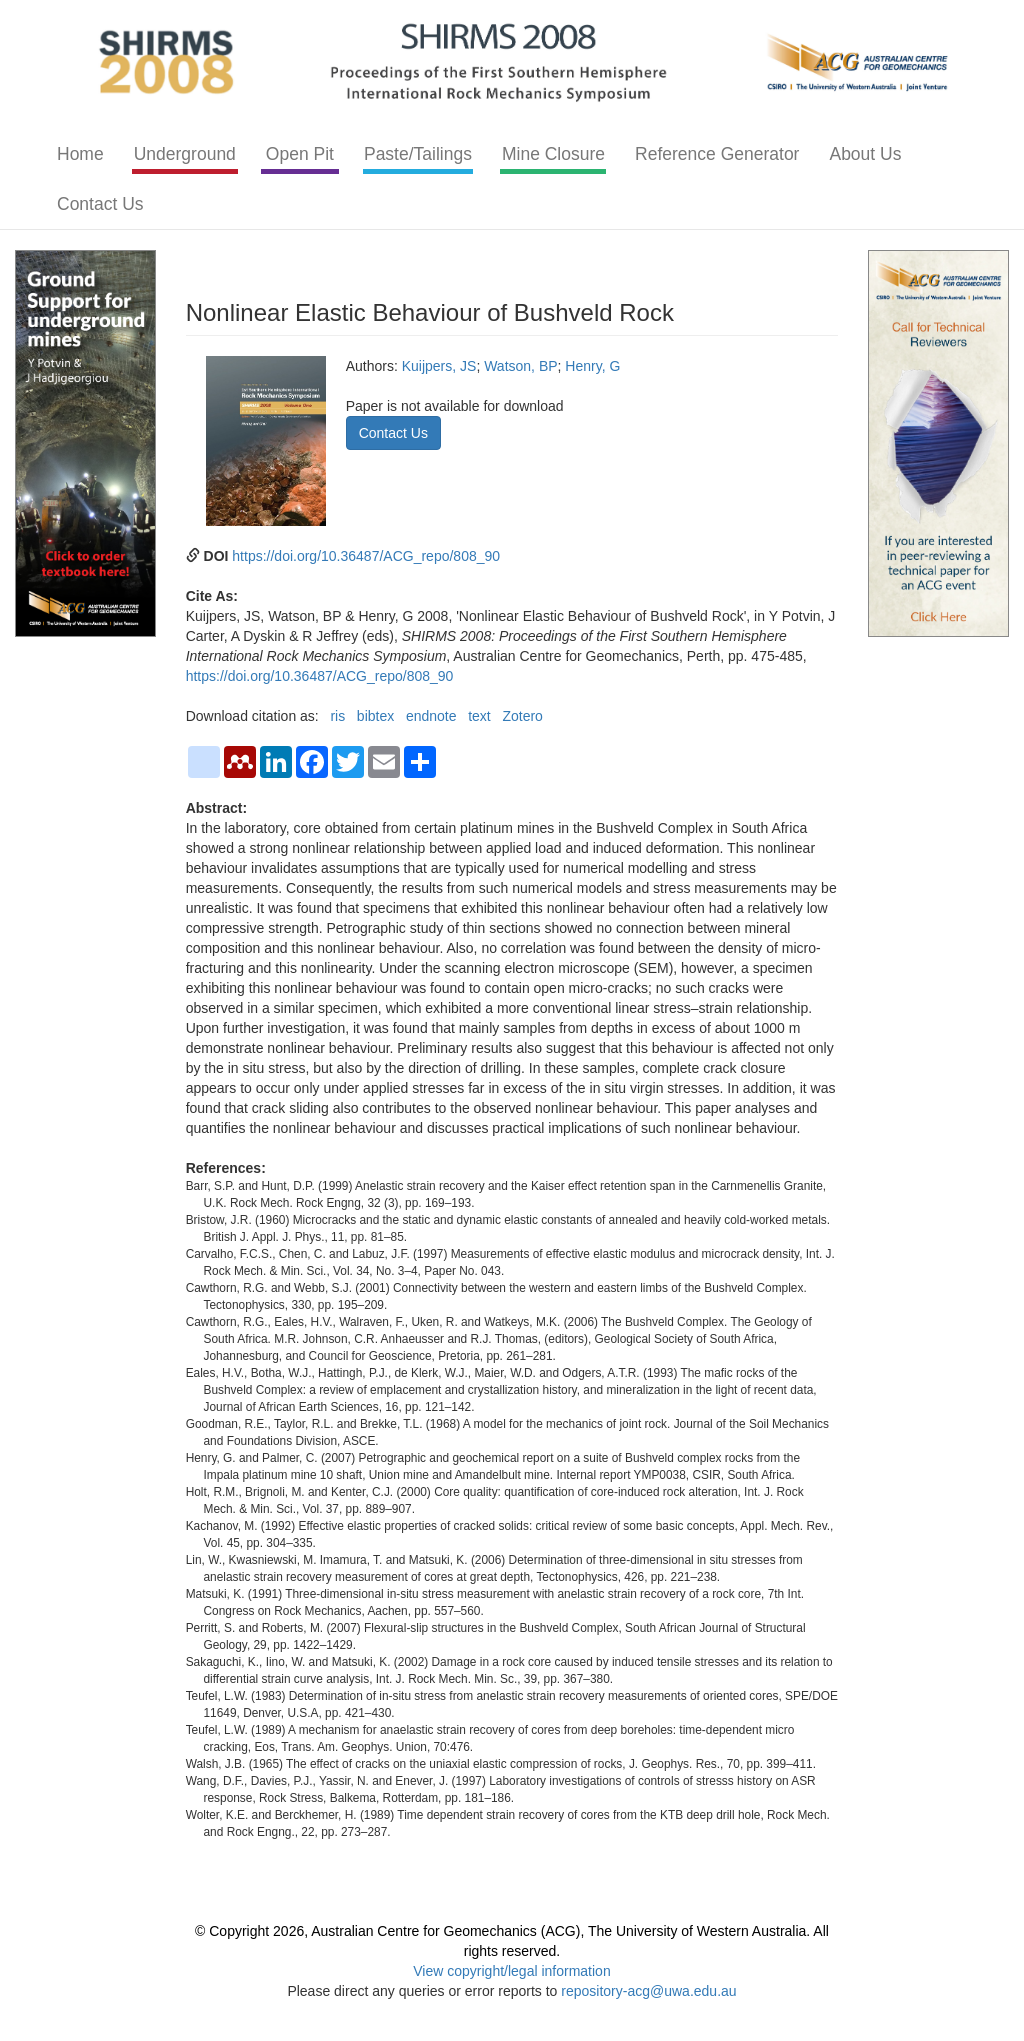 The height and width of the screenshot is (2041, 1024). I want to click on repository-acg@uwa.edu.au, so click(648, 1991).